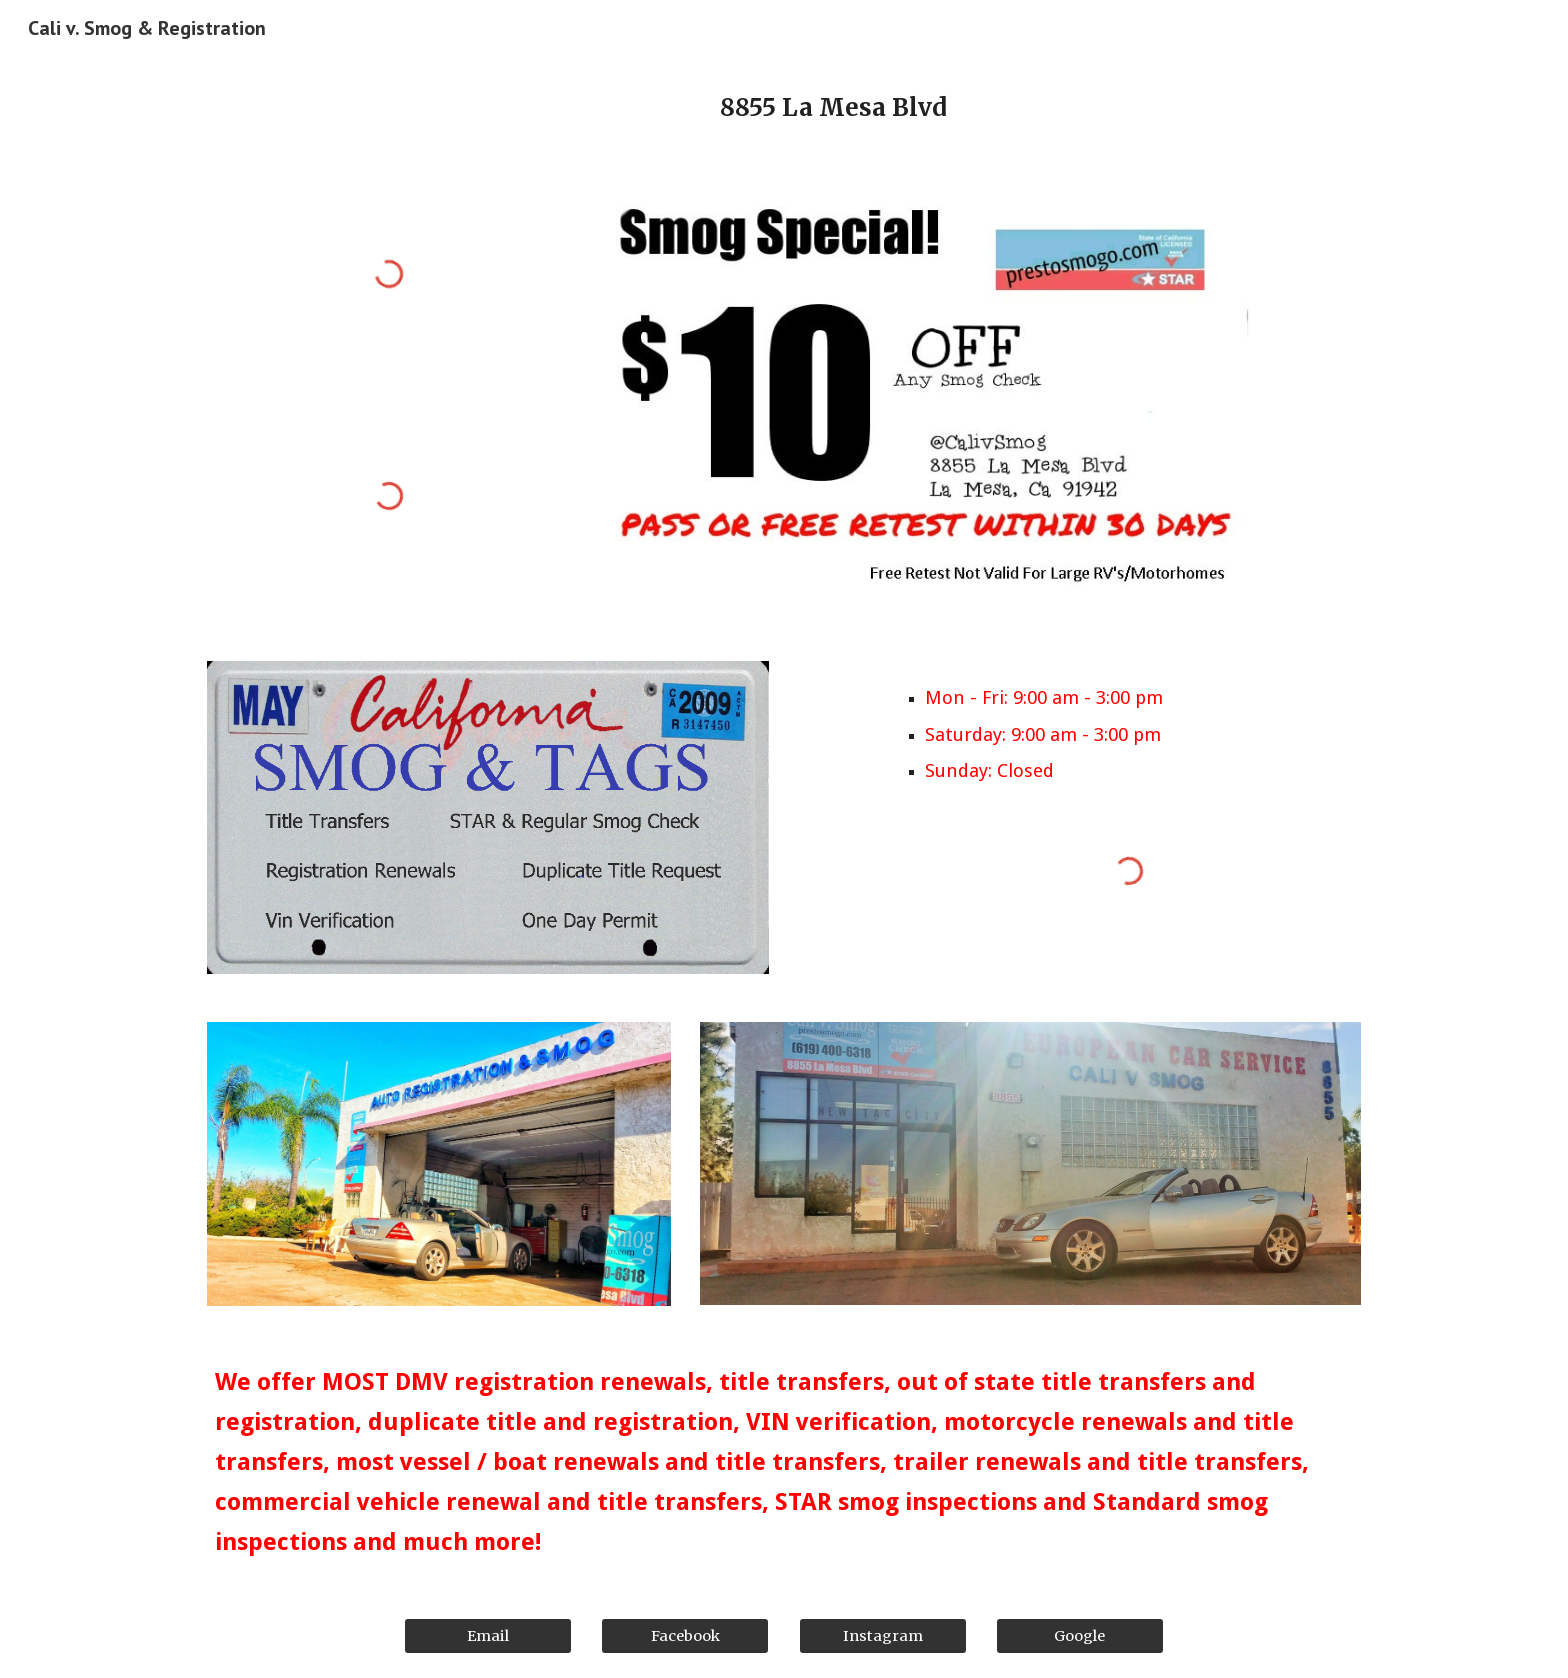 The image size is (1568, 1678). Describe the element at coordinates (1080, 1635) in the screenshot. I see `[Google]` at that location.